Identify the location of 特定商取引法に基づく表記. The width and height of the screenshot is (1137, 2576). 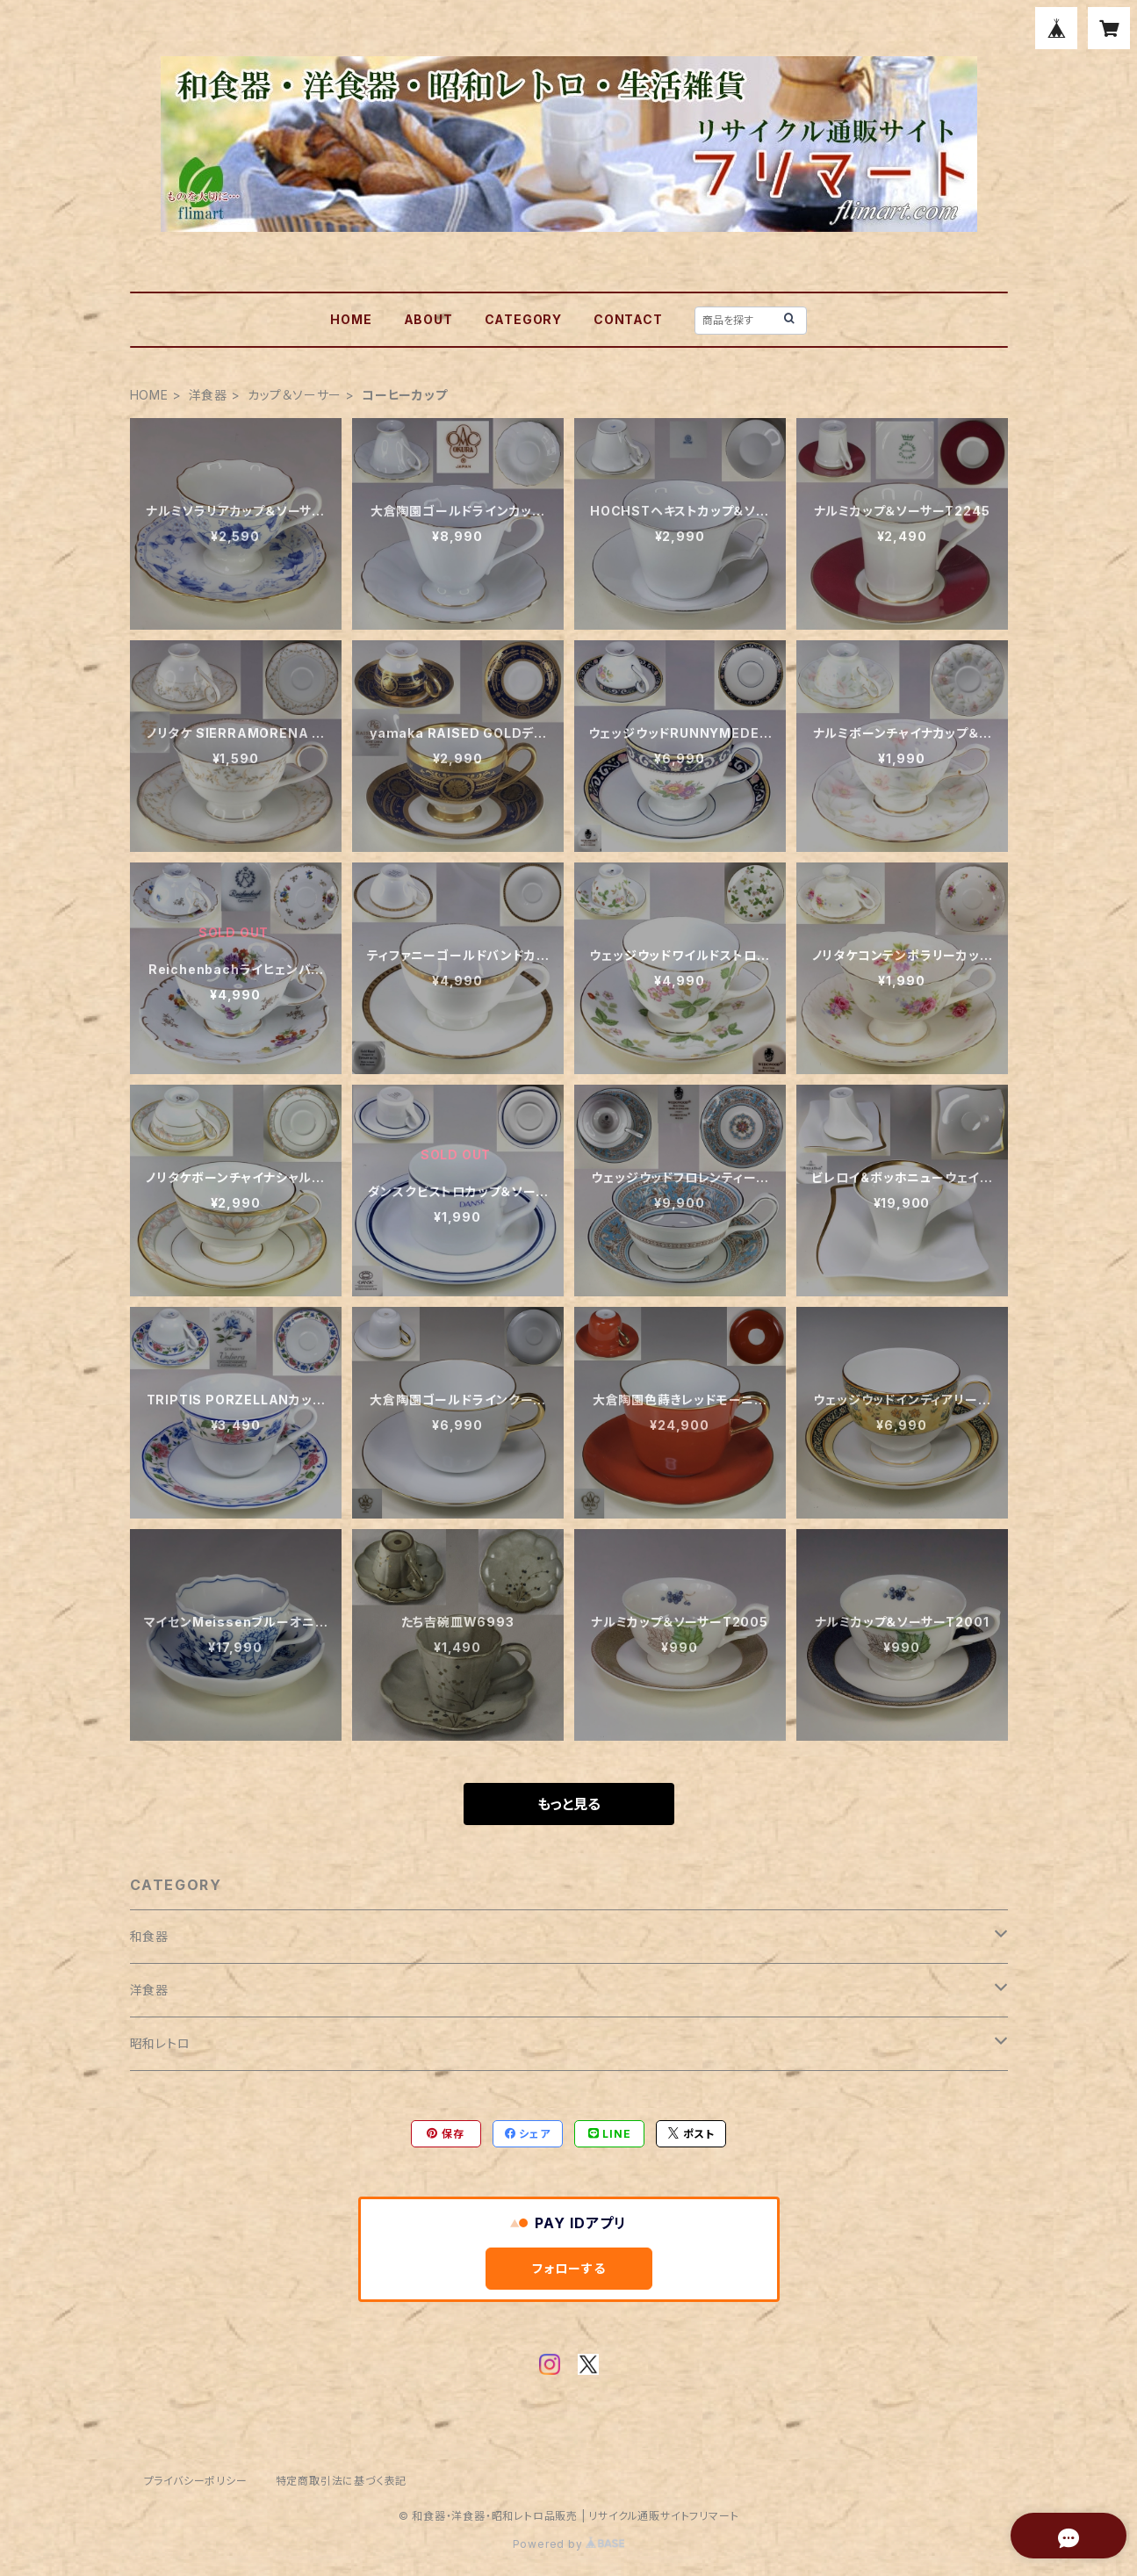
(341, 2480).